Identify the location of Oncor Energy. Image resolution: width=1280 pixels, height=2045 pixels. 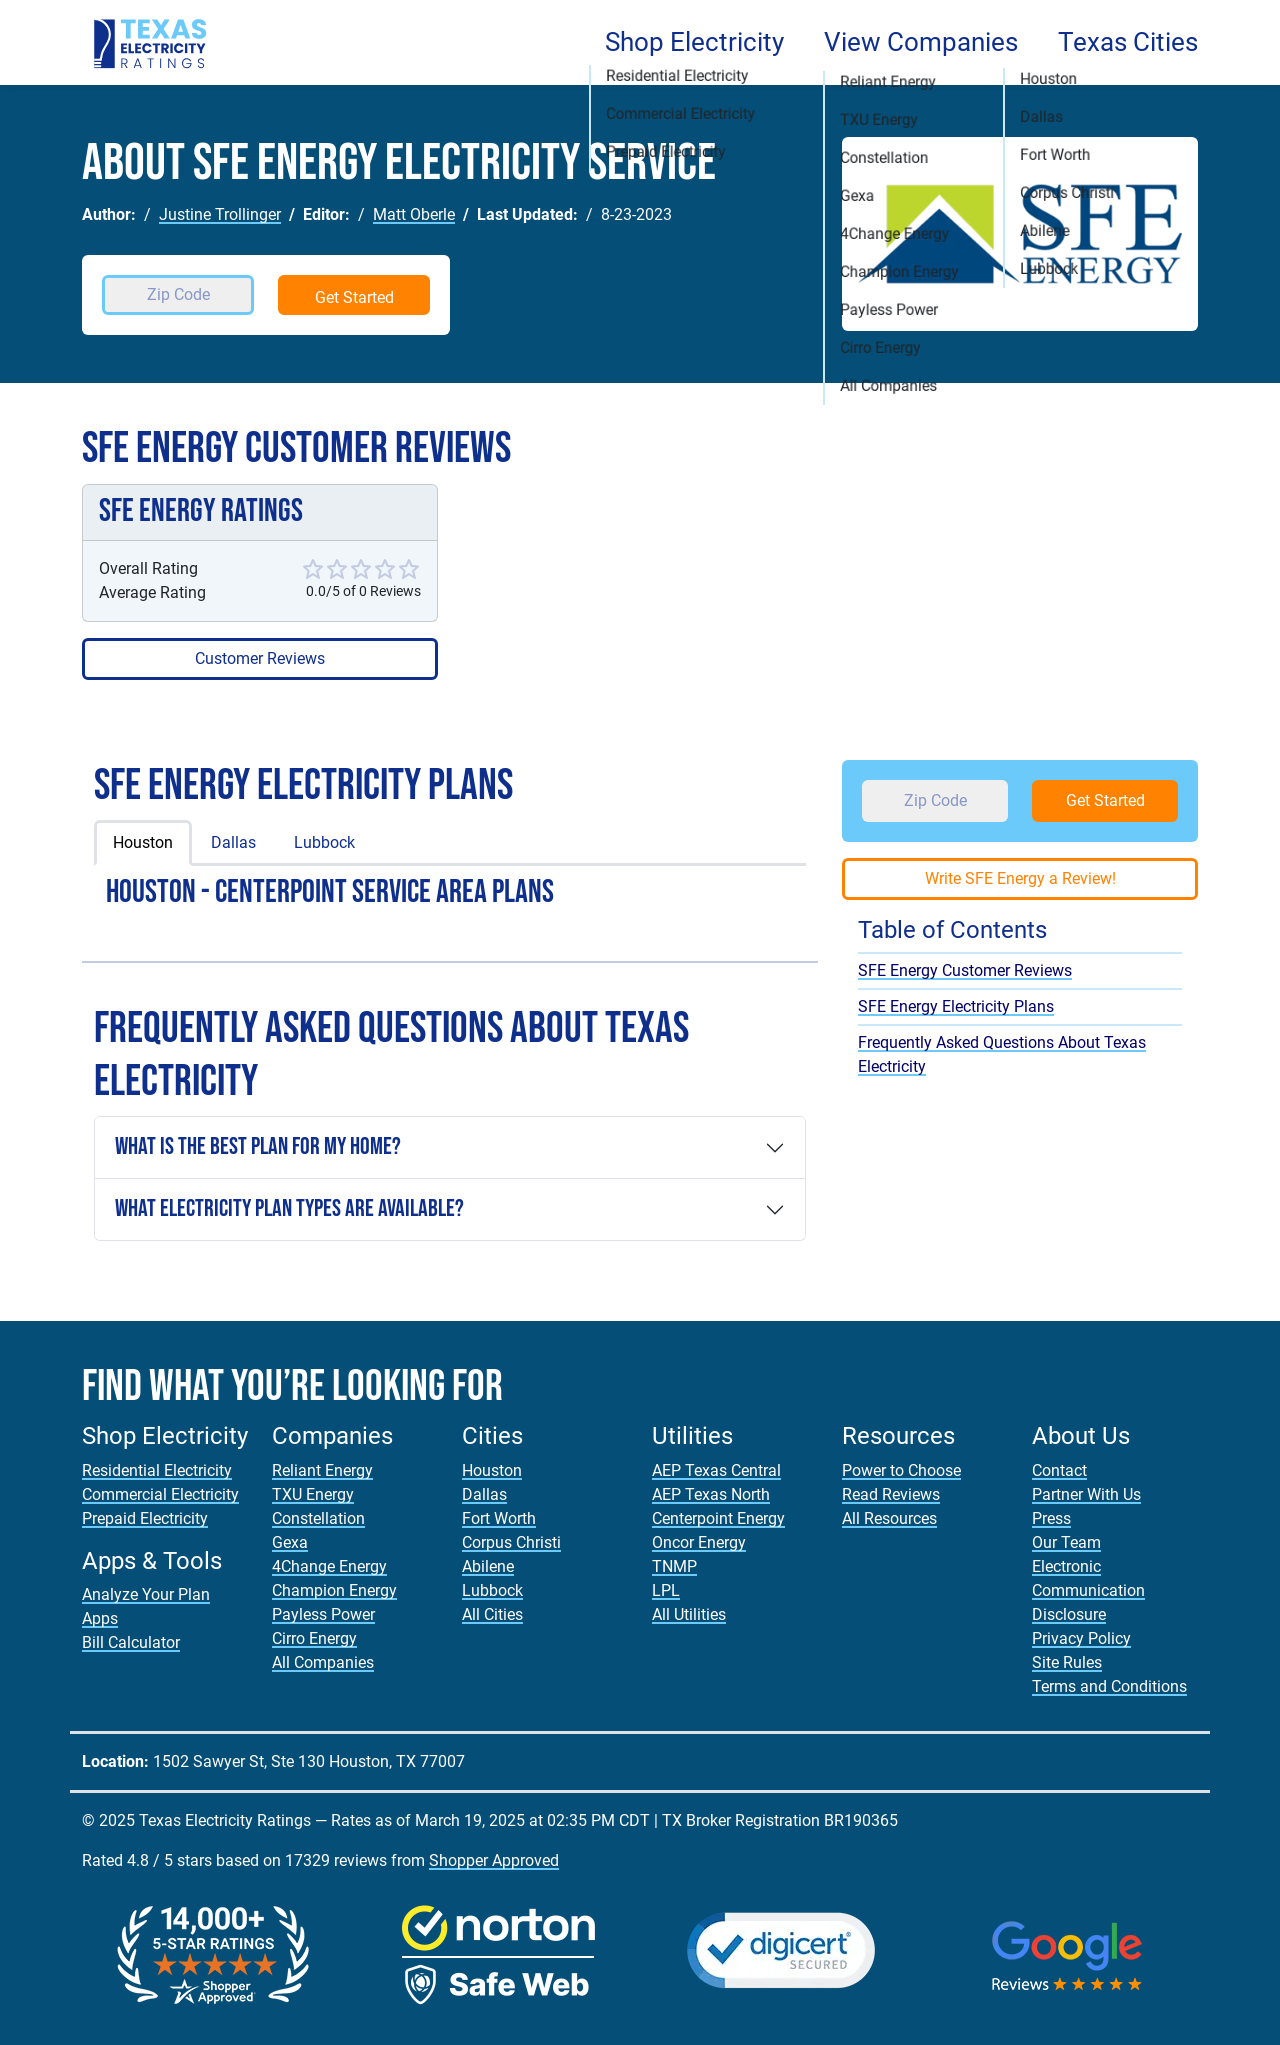
(699, 1542).